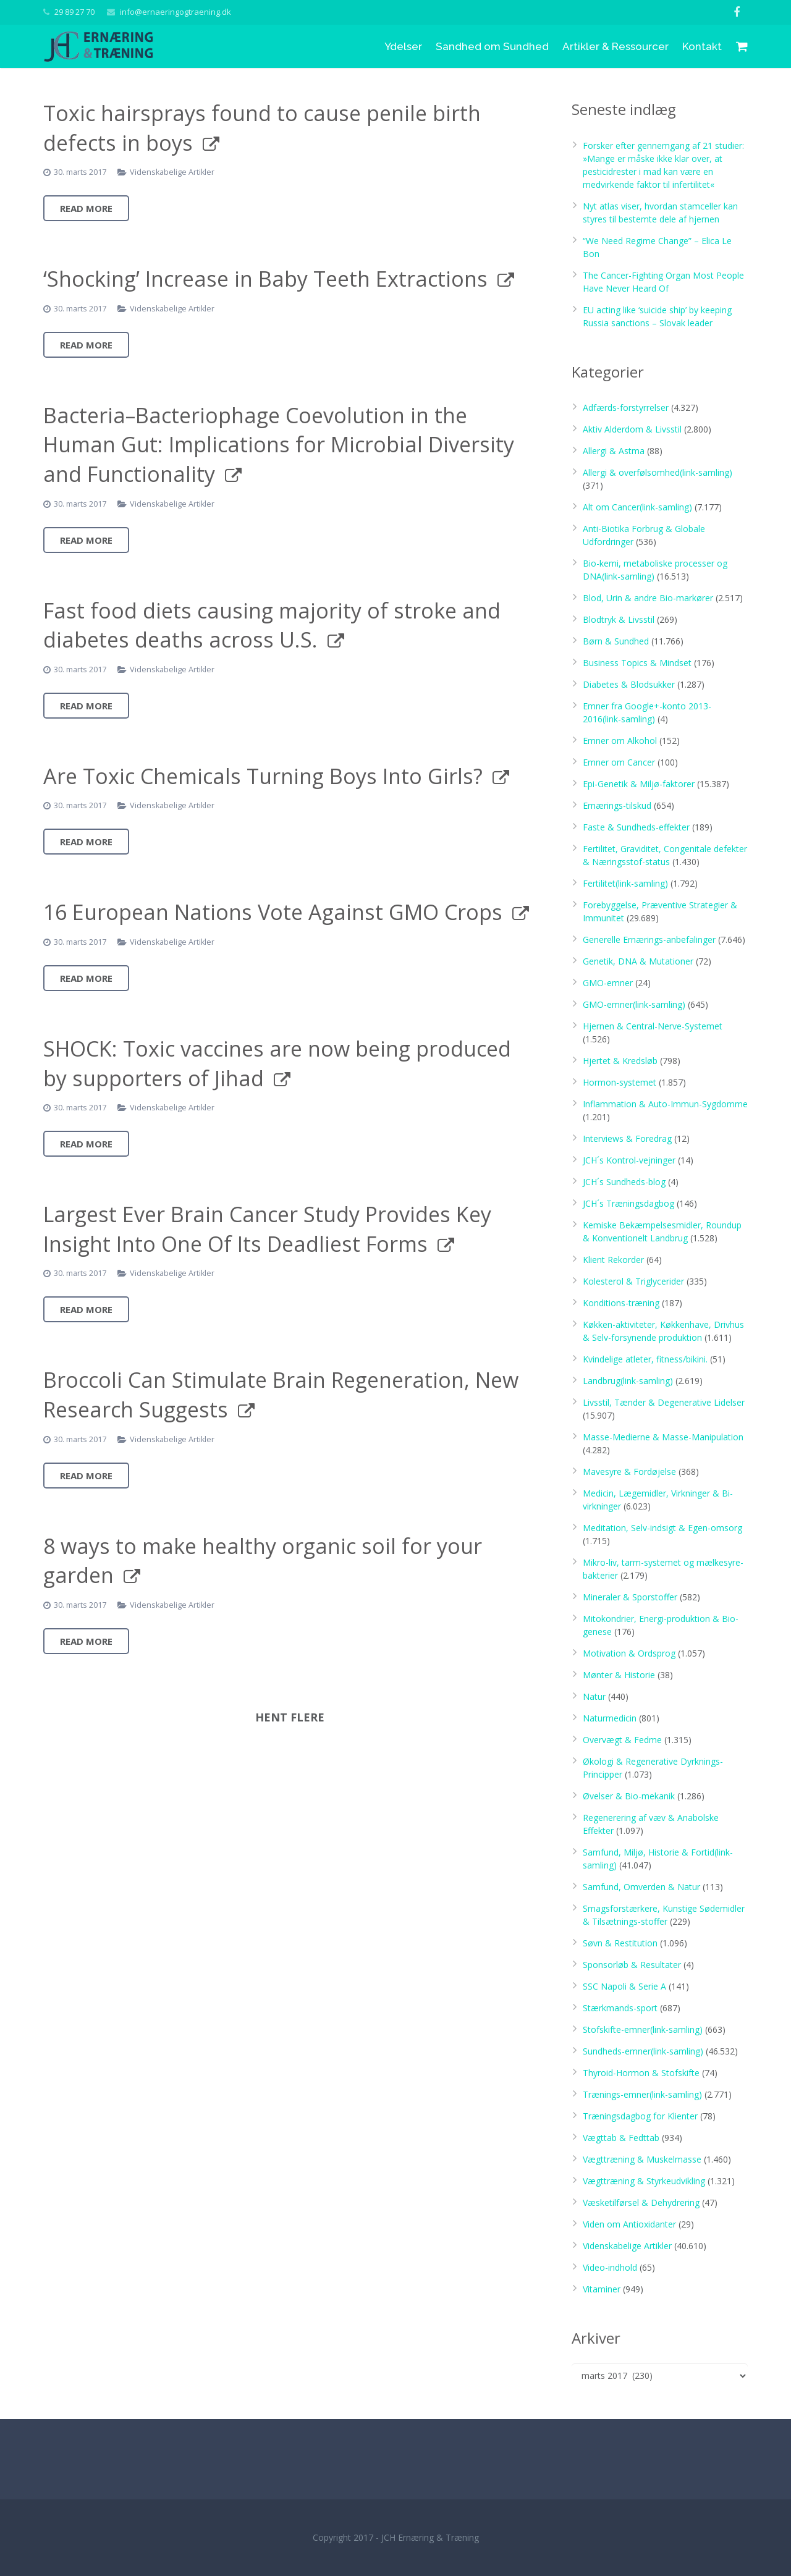  Describe the element at coordinates (639, 784) in the screenshot. I see `Epi-Genetik & Miljø-faktorer` at that location.